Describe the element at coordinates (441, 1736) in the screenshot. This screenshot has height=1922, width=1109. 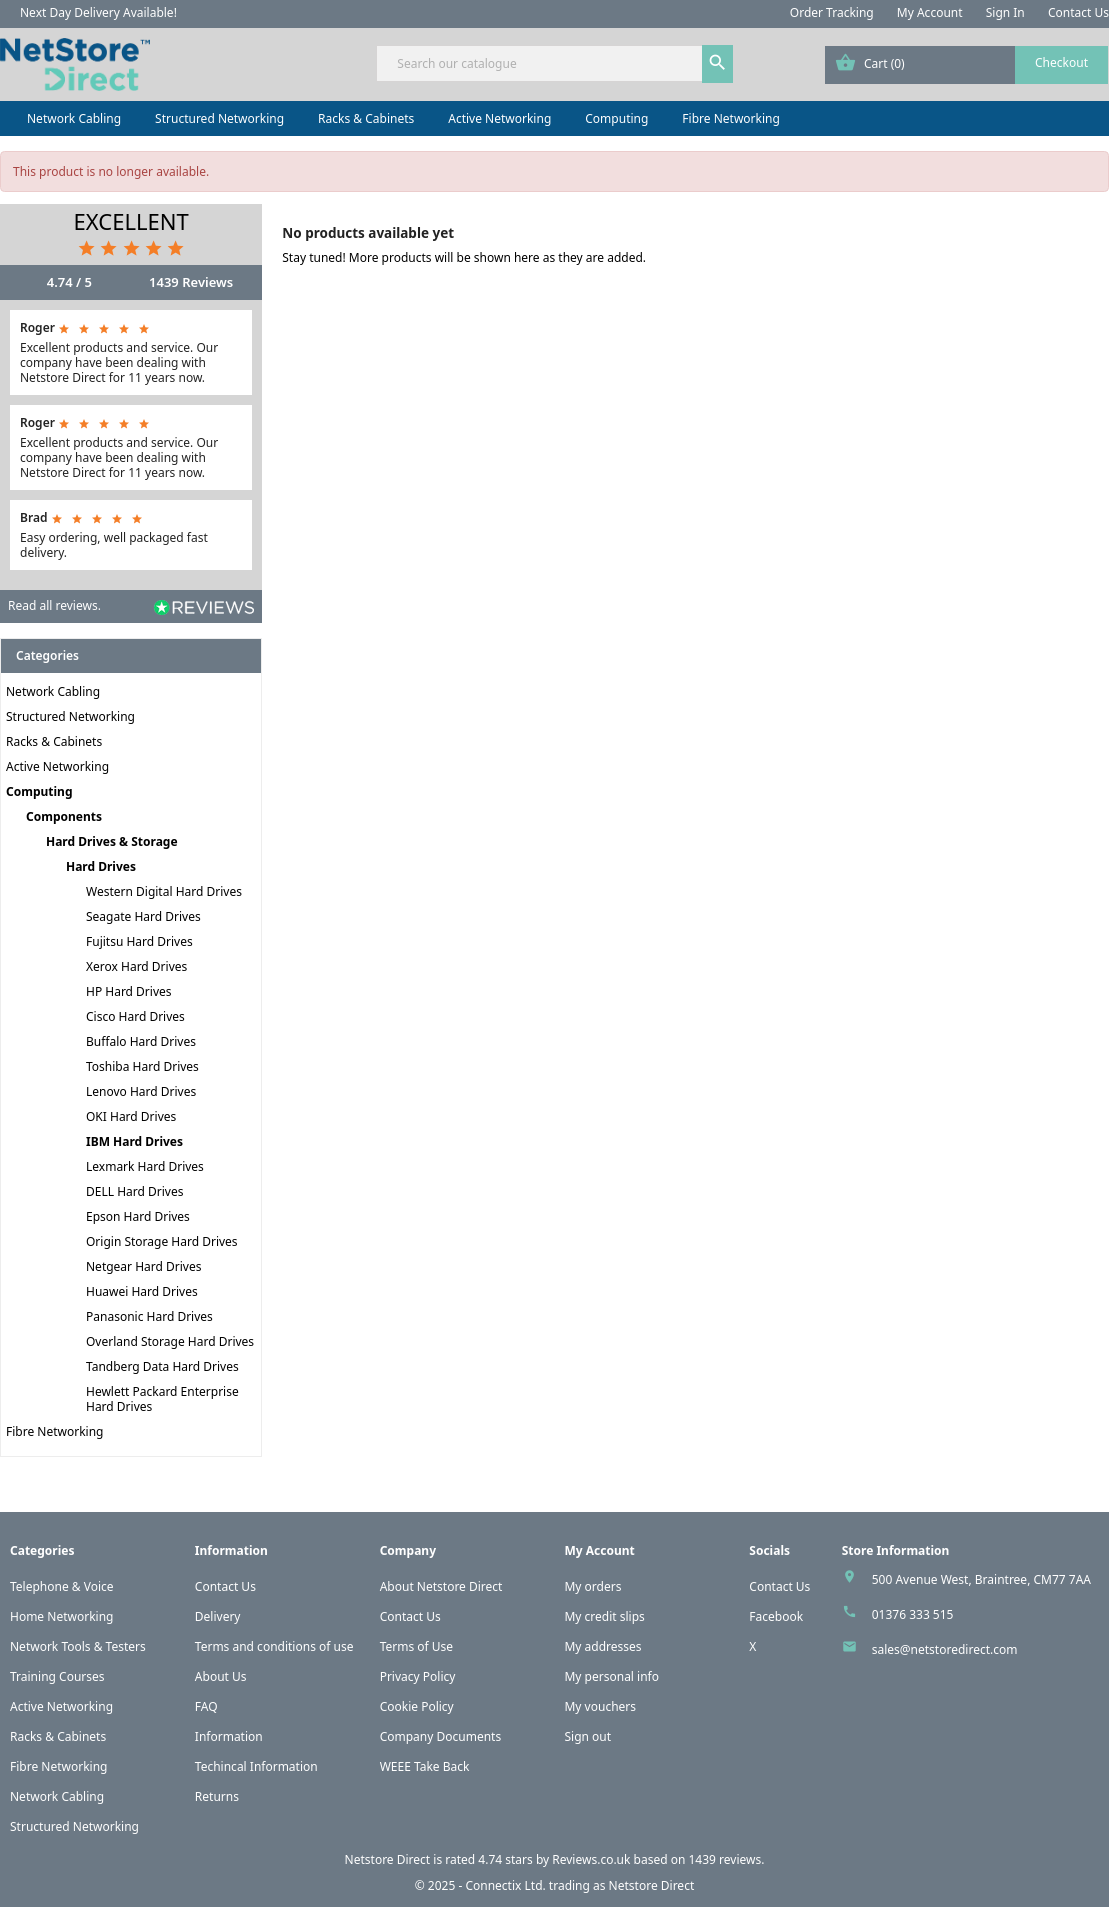
I see `Company Documents` at that location.